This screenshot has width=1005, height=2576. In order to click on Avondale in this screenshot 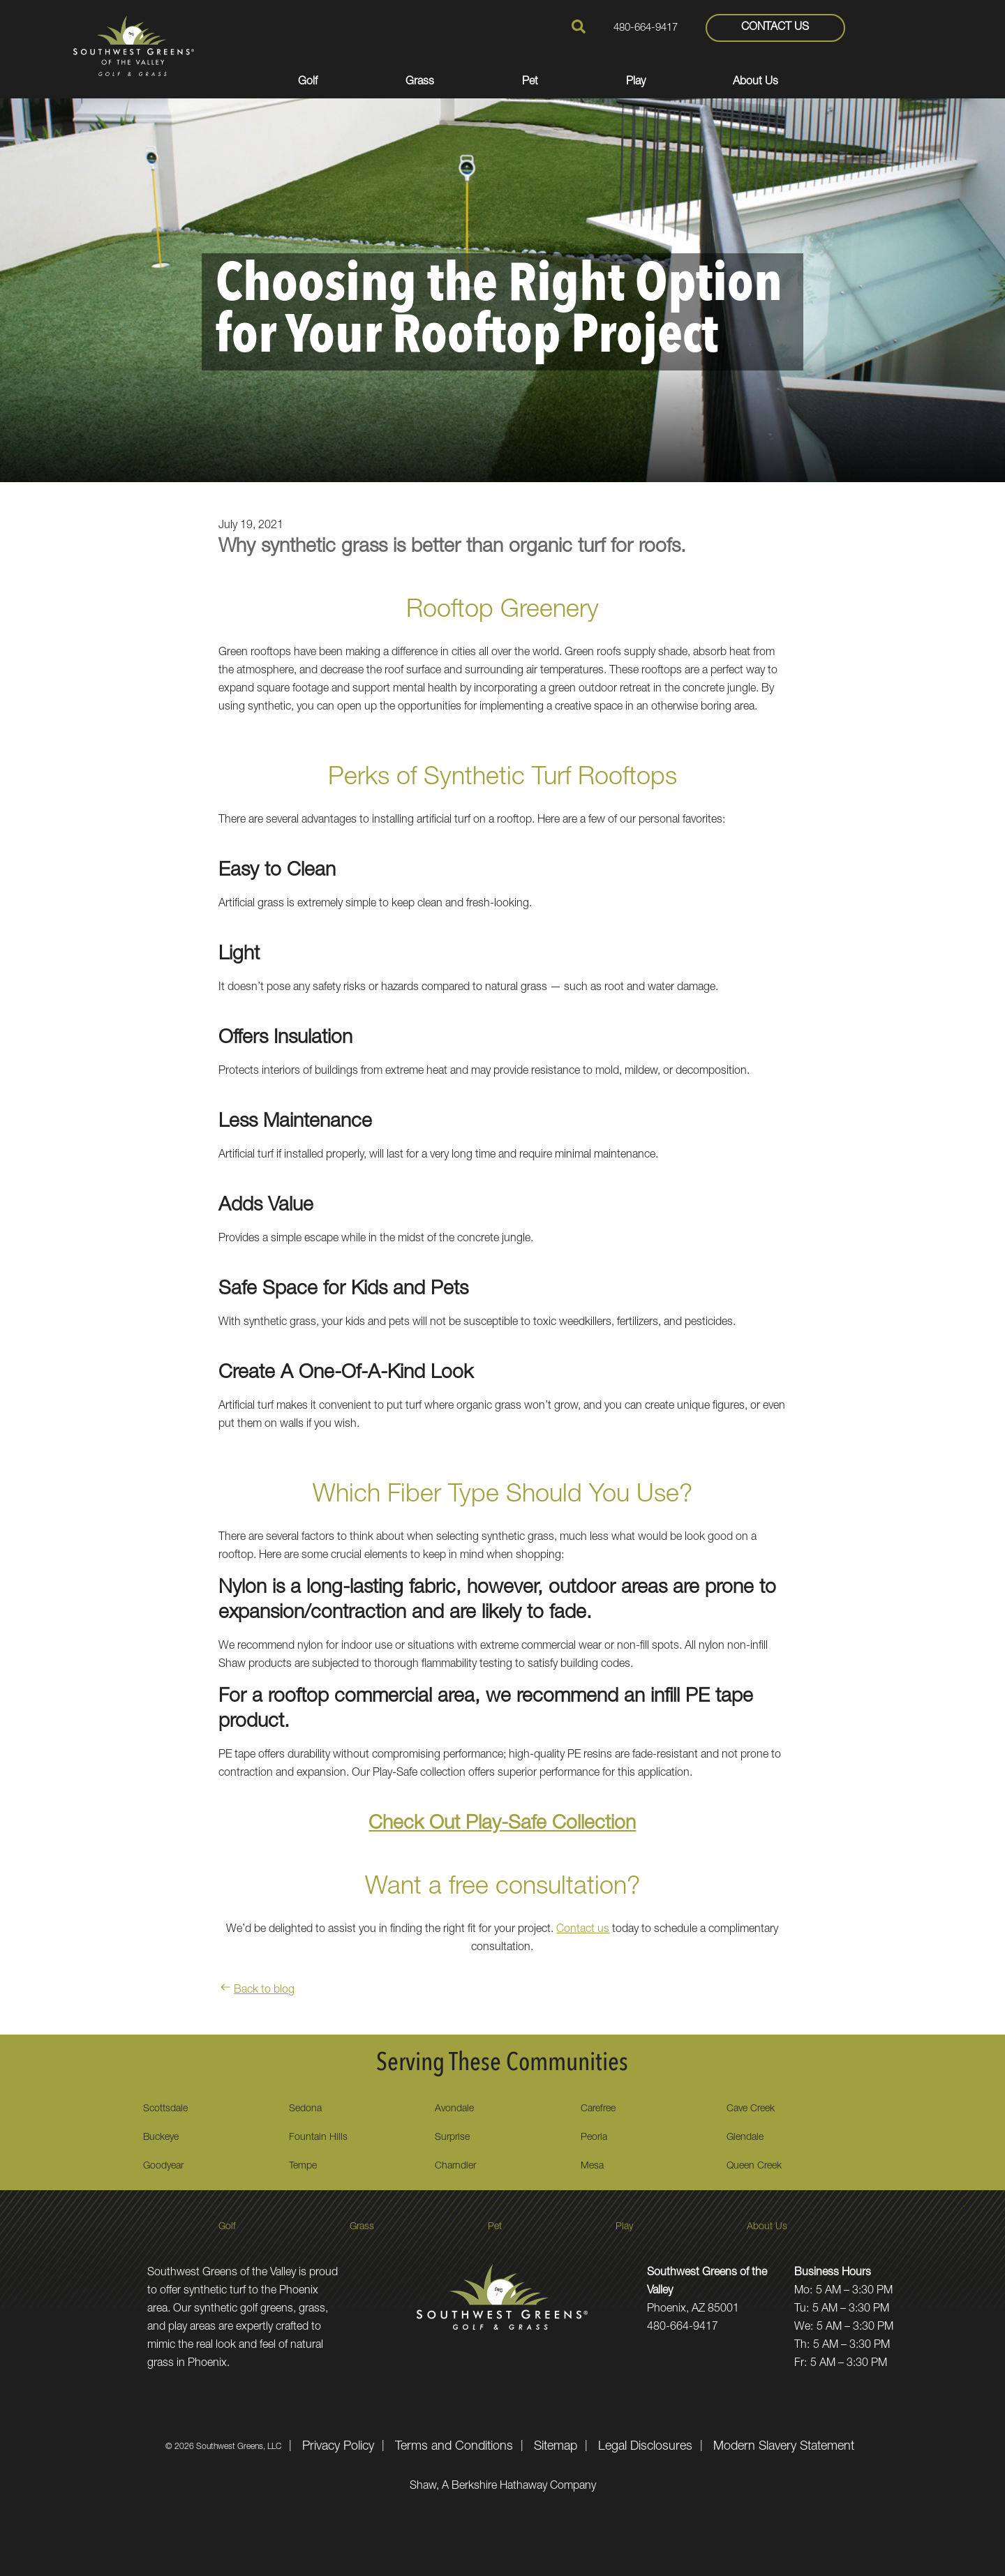, I will do `click(454, 2109)`.